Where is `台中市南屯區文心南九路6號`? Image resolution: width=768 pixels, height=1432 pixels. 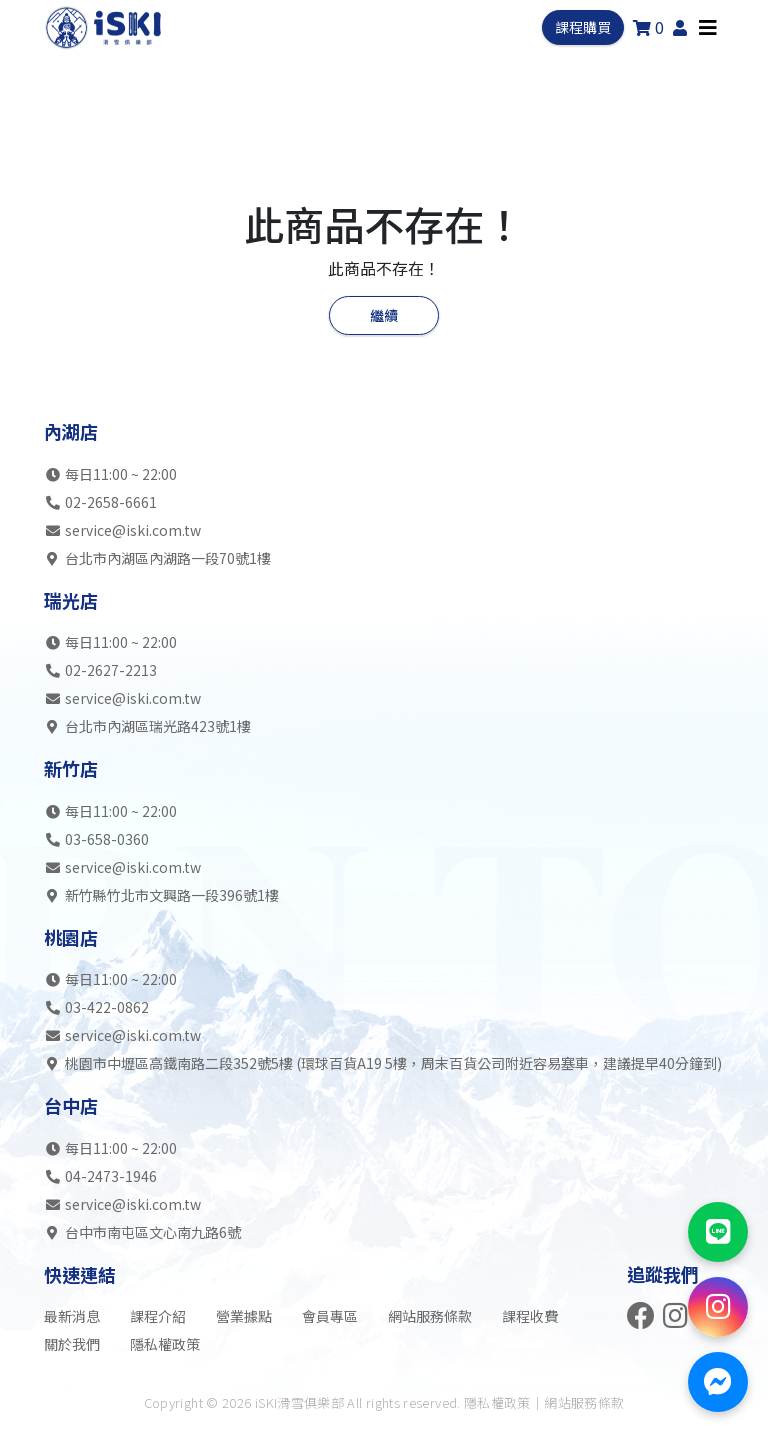
台中市南屯區文心南九路6號 is located at coordinates (142, 1232).